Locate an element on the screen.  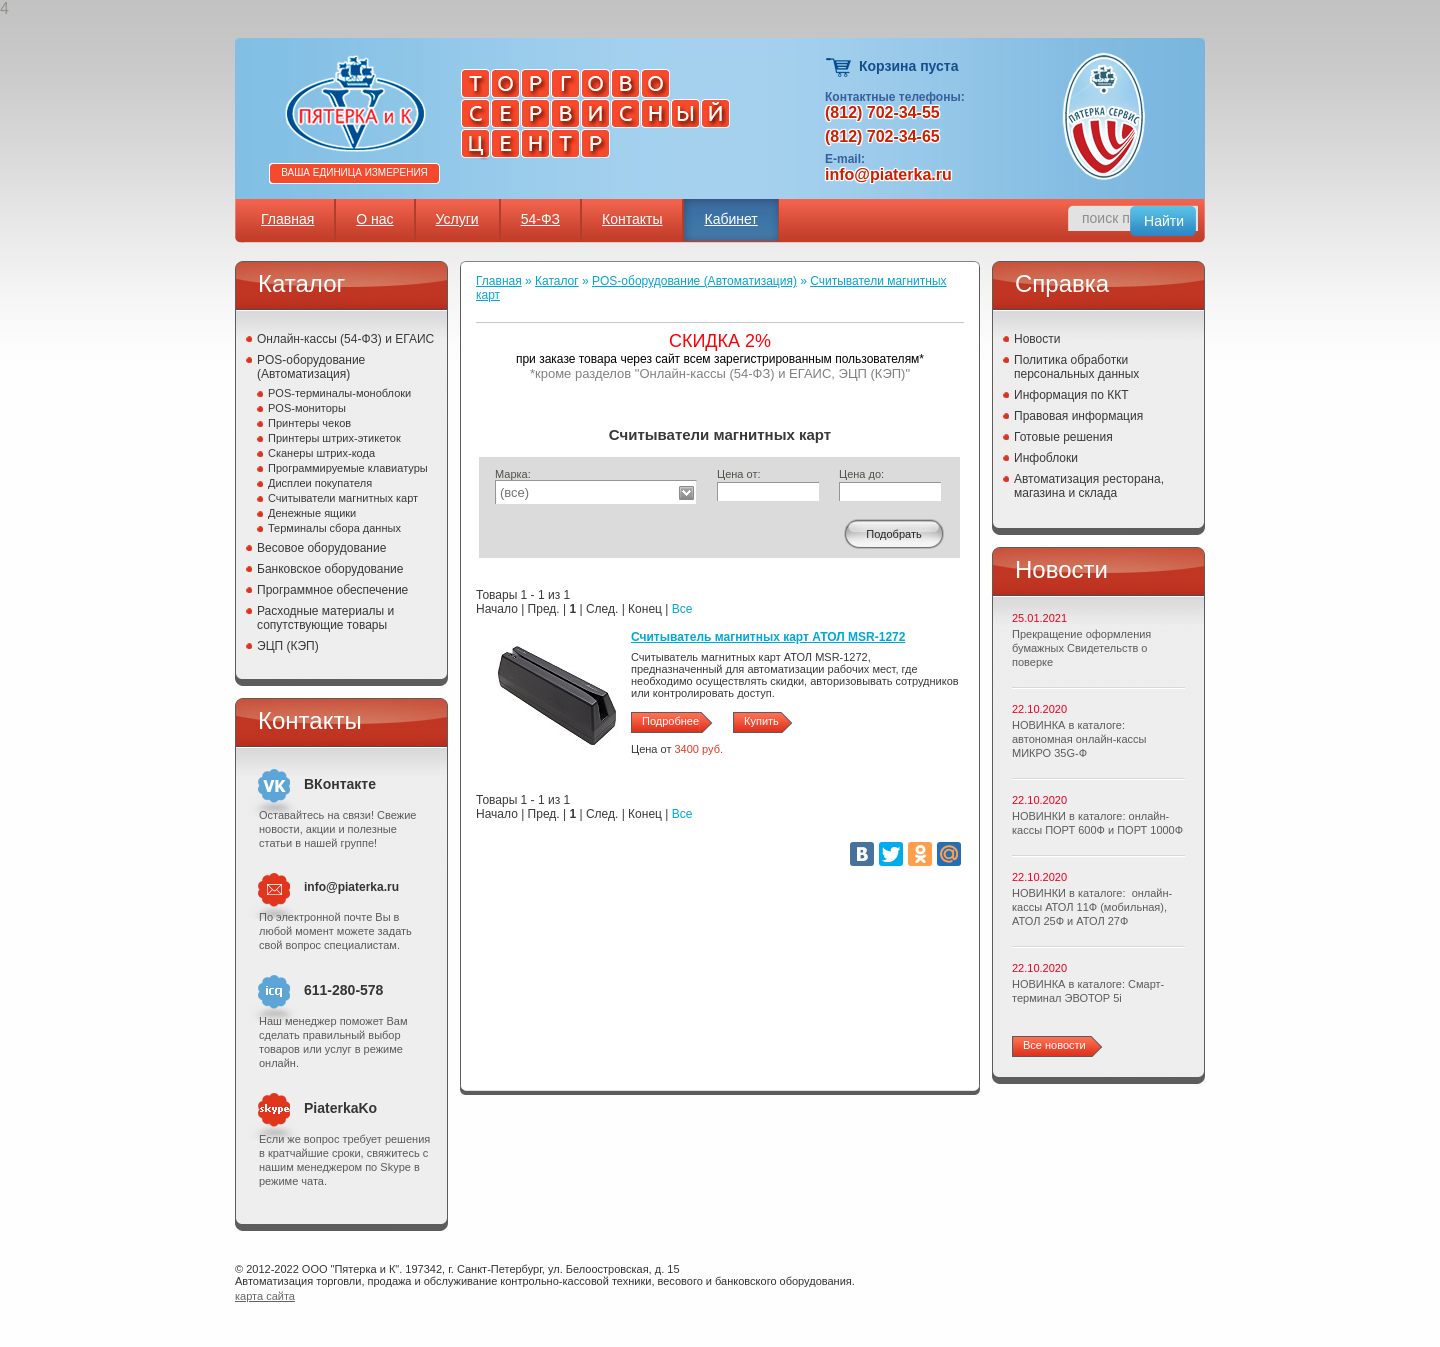
Программное обеспечение is located at coordinates (332, 590).